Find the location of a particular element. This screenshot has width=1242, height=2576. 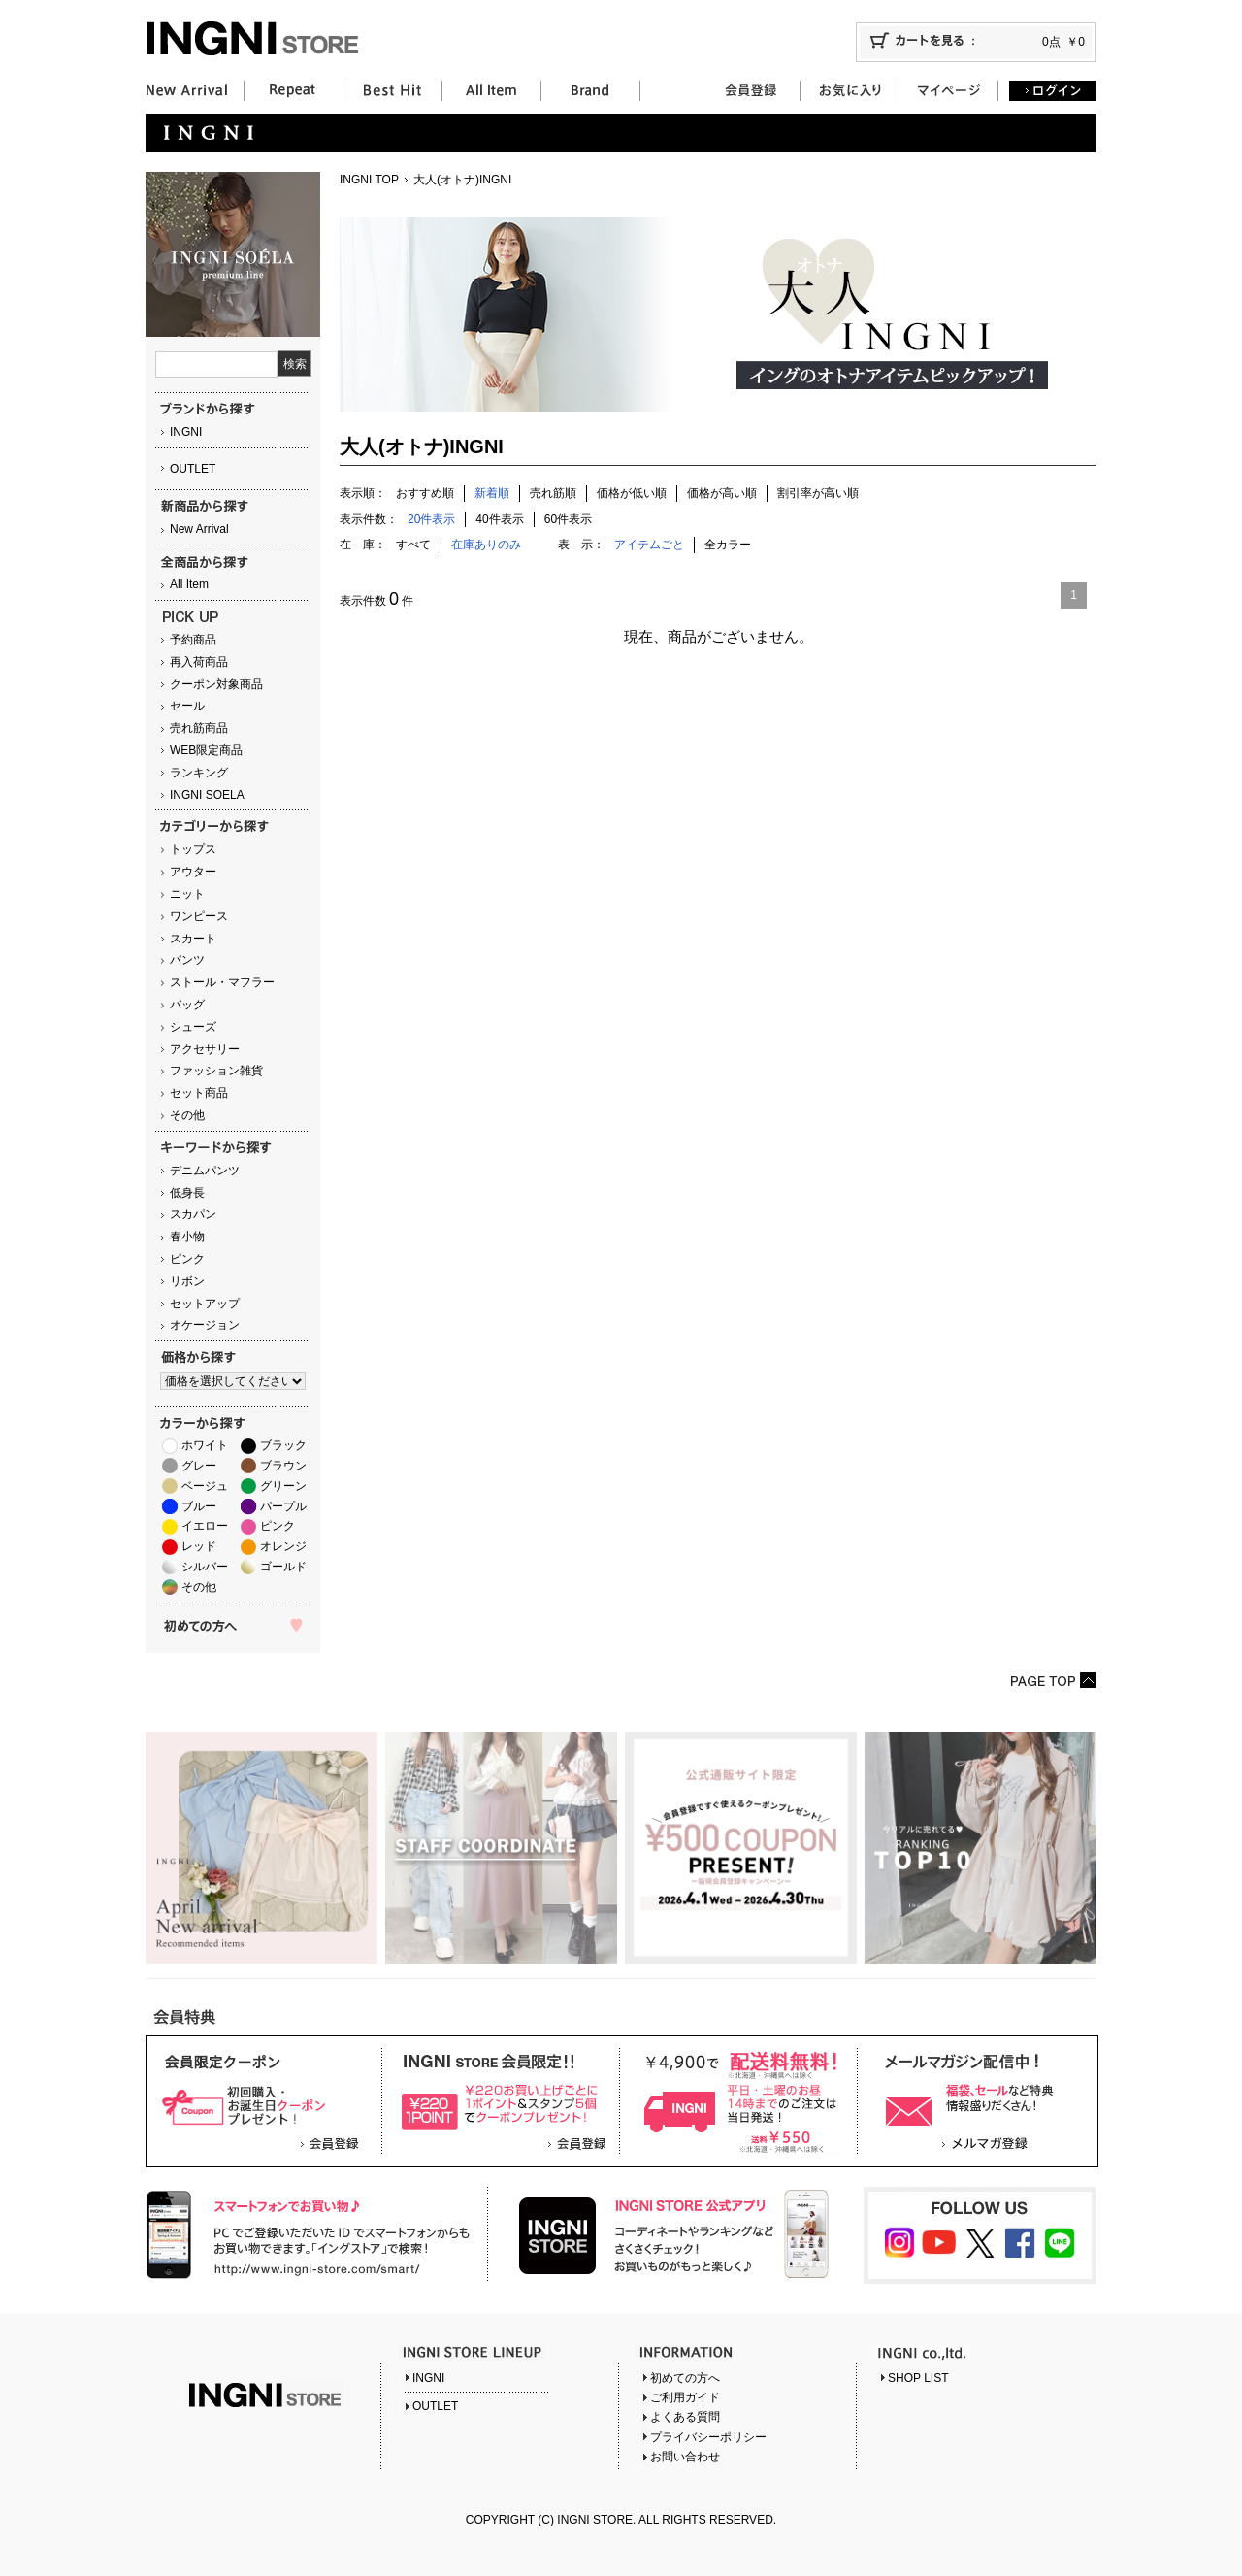

INGNI SOELA is located at coordinates (207, 795).